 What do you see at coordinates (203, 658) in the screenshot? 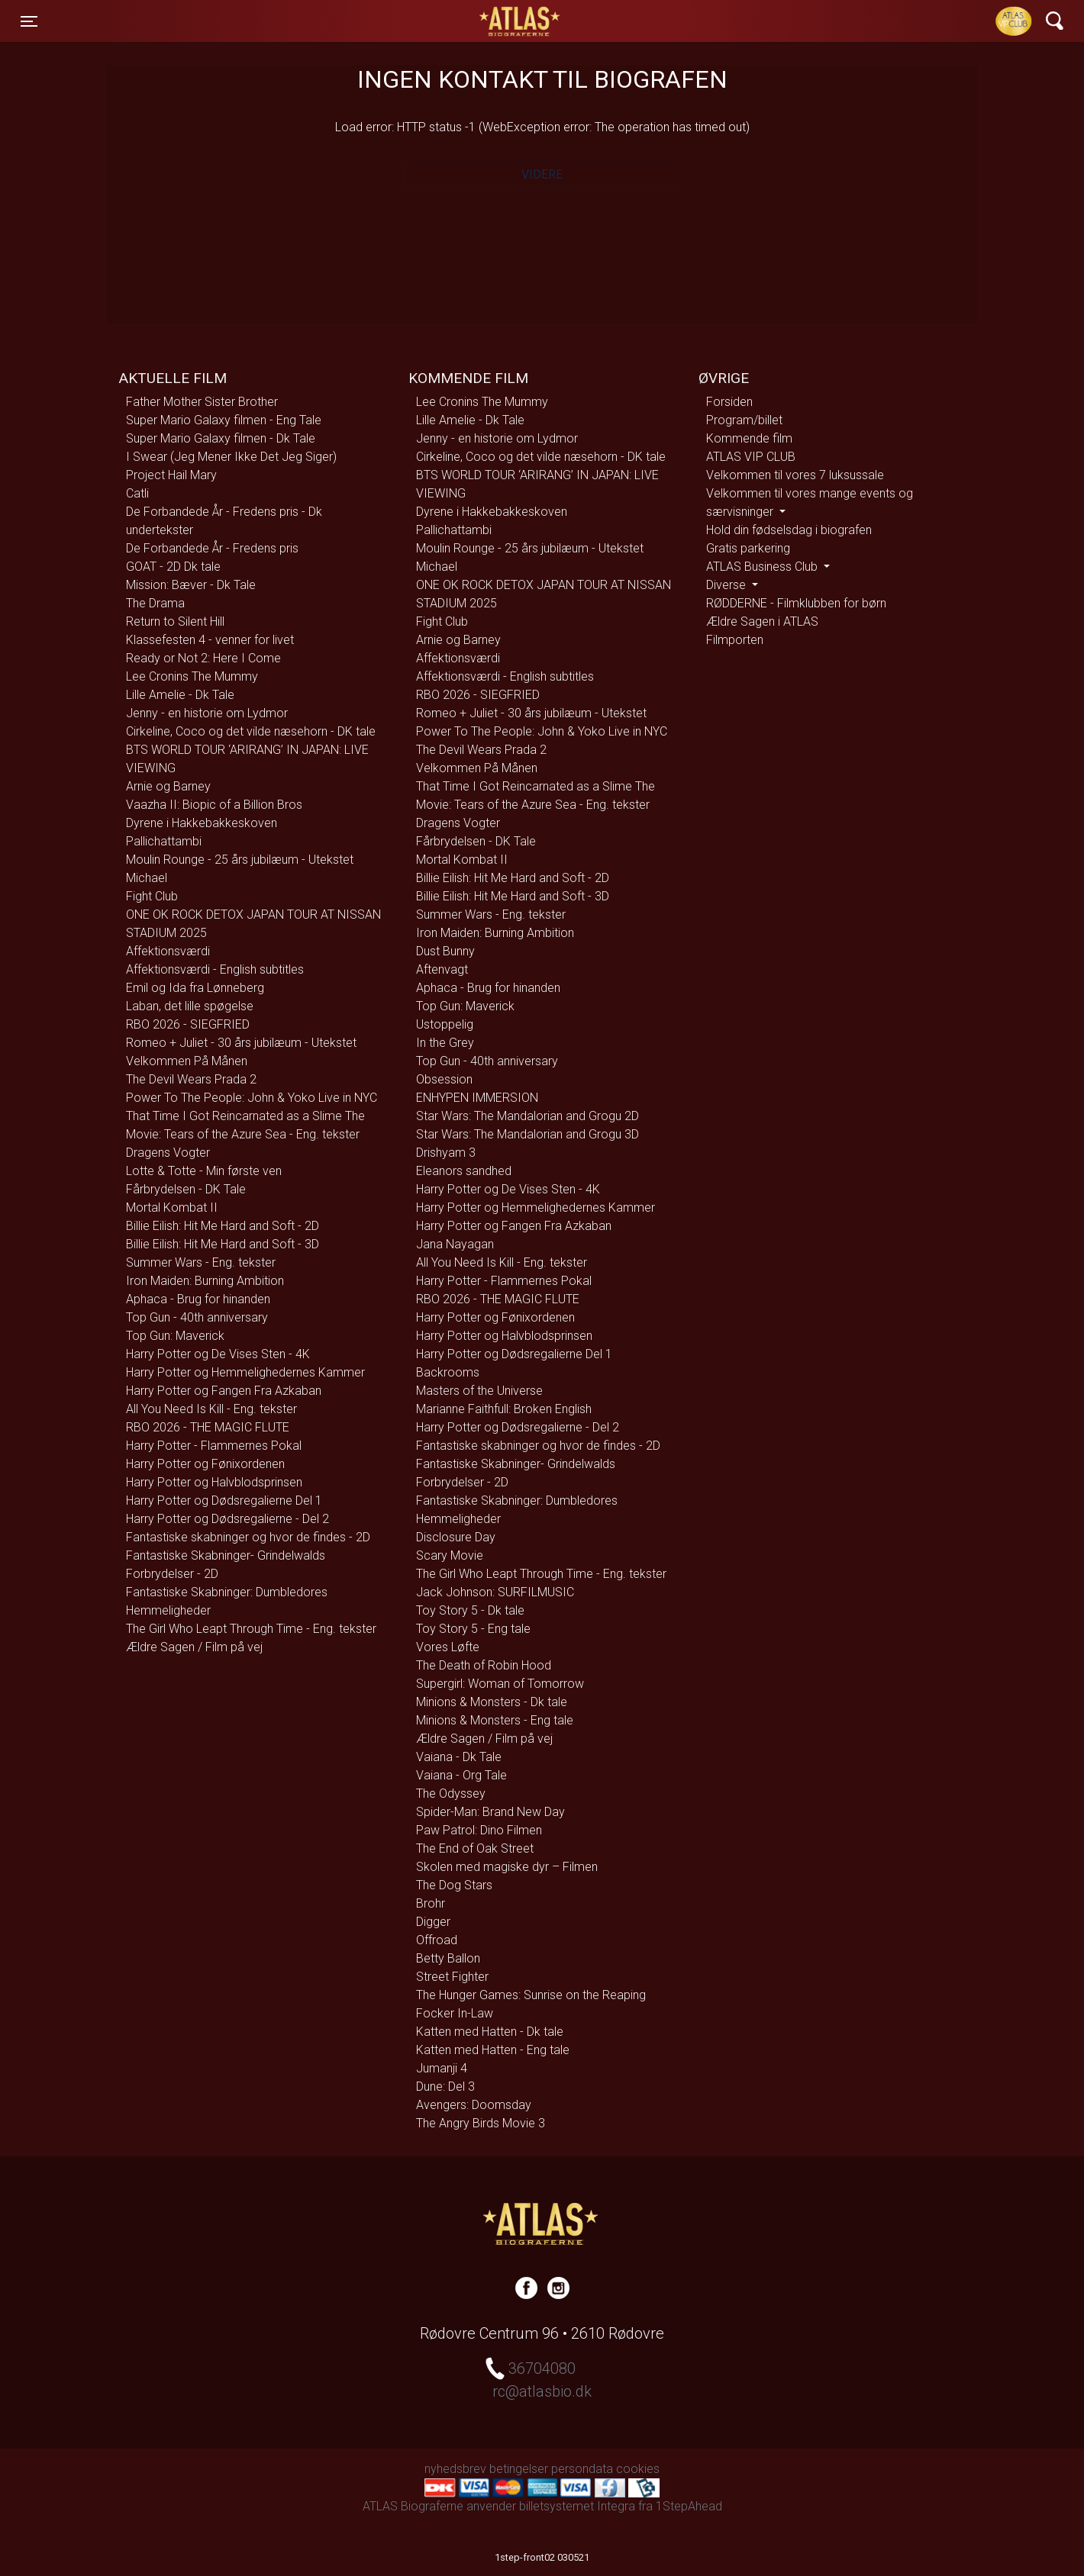
I see `Ready or Not 2: Here I Come` at bounding box center [203, 658].